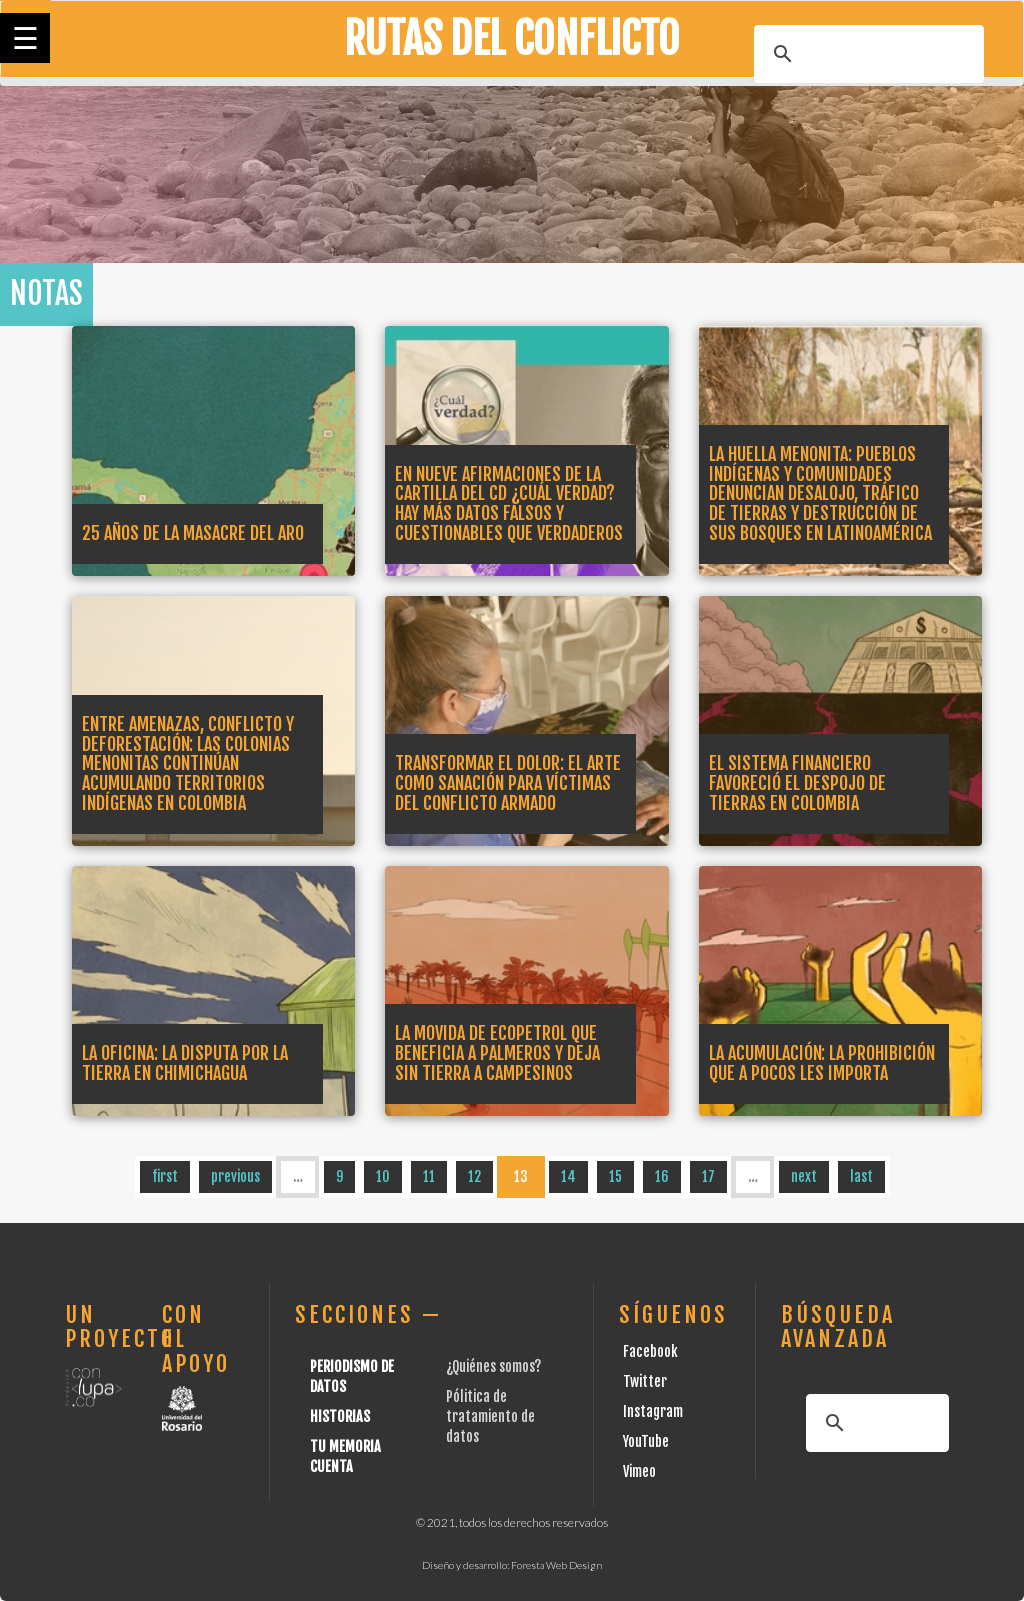 Image resolution: width=1024 pixels, height=1601 pixels. What do you see at coordinates (490, 1416) in the screenshot?
I see `Pólitica de tratamiento de datos` at bounding box center [490, 1416].